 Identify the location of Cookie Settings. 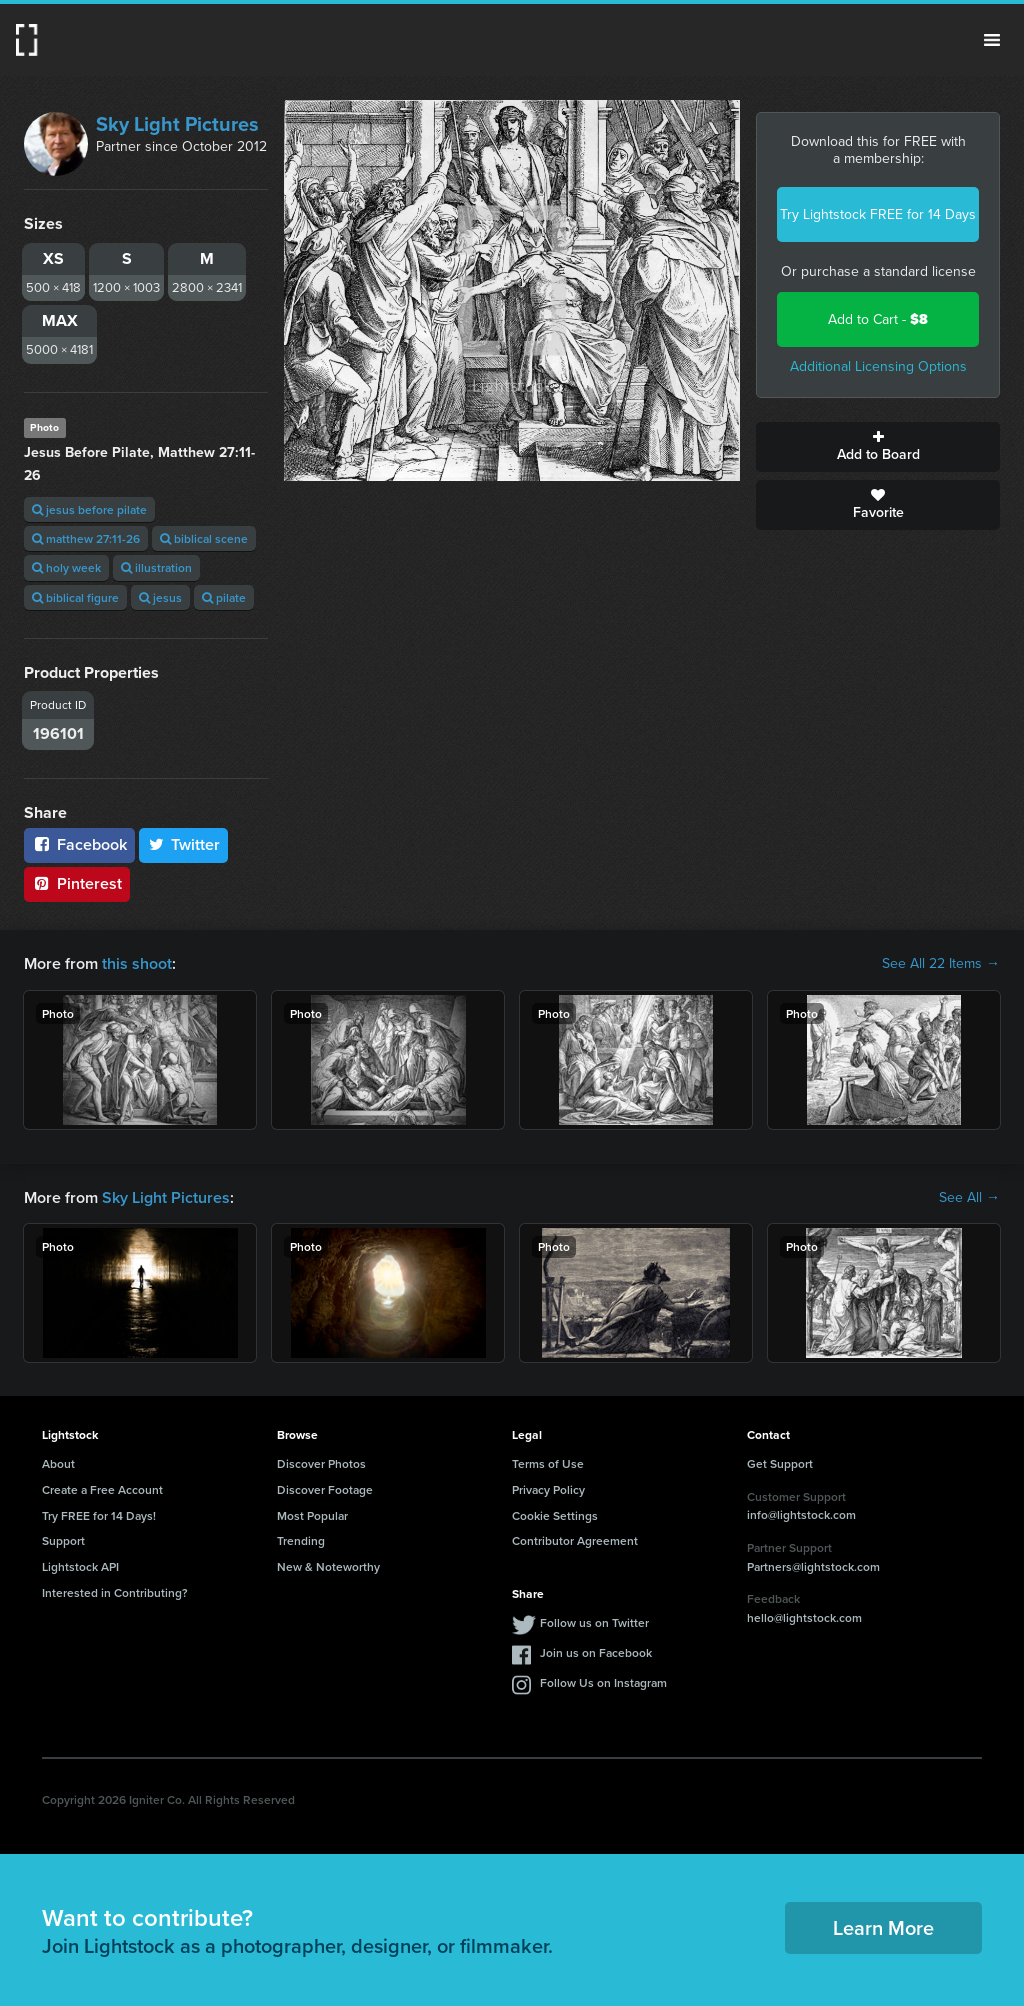
(555, 1515).